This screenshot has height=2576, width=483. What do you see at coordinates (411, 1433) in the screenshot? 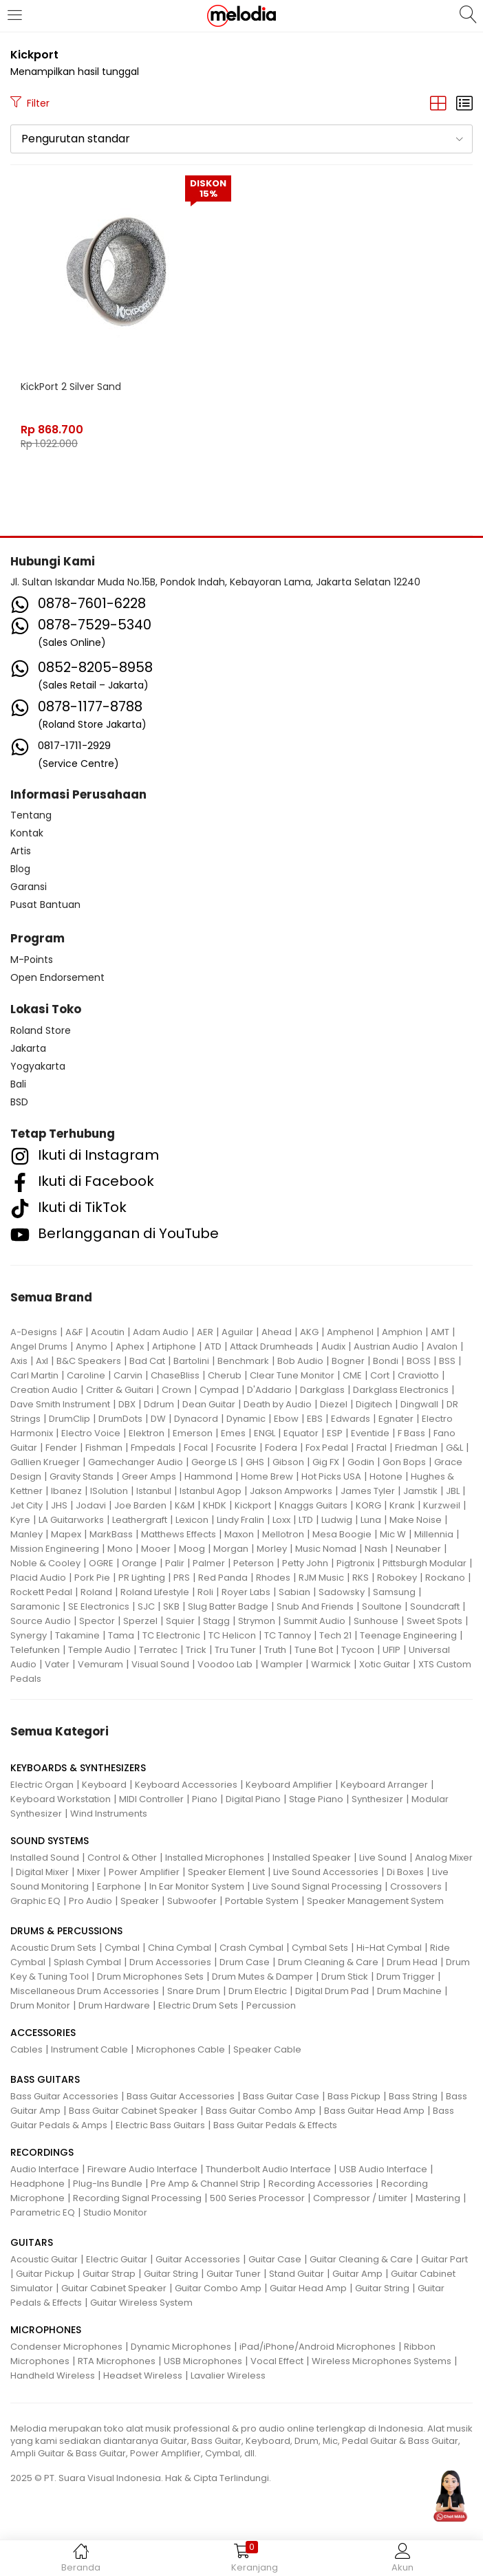
I see `F Bass` at bounding box center [411, 1433].